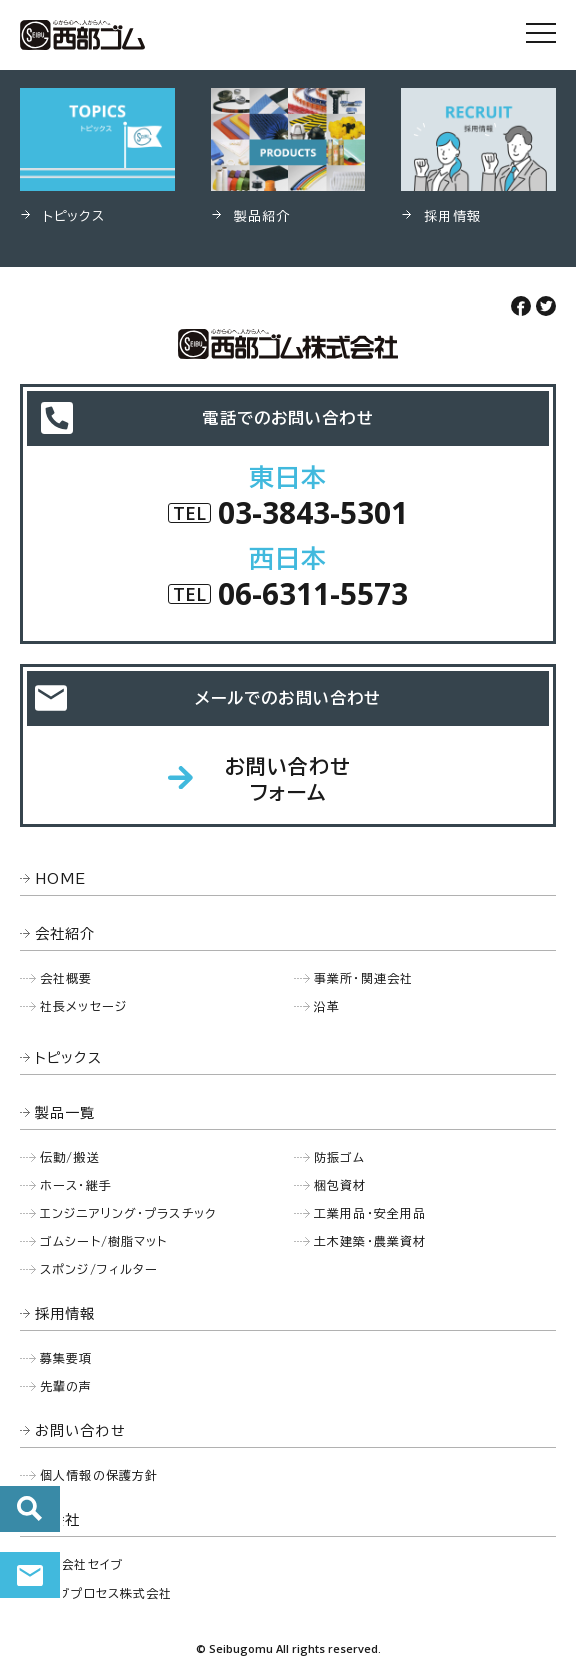 This screenshot has height=1680, width=576. Describe the element at coordinates (66, 1358) in the screenshot. I see `募集要項` at that location.